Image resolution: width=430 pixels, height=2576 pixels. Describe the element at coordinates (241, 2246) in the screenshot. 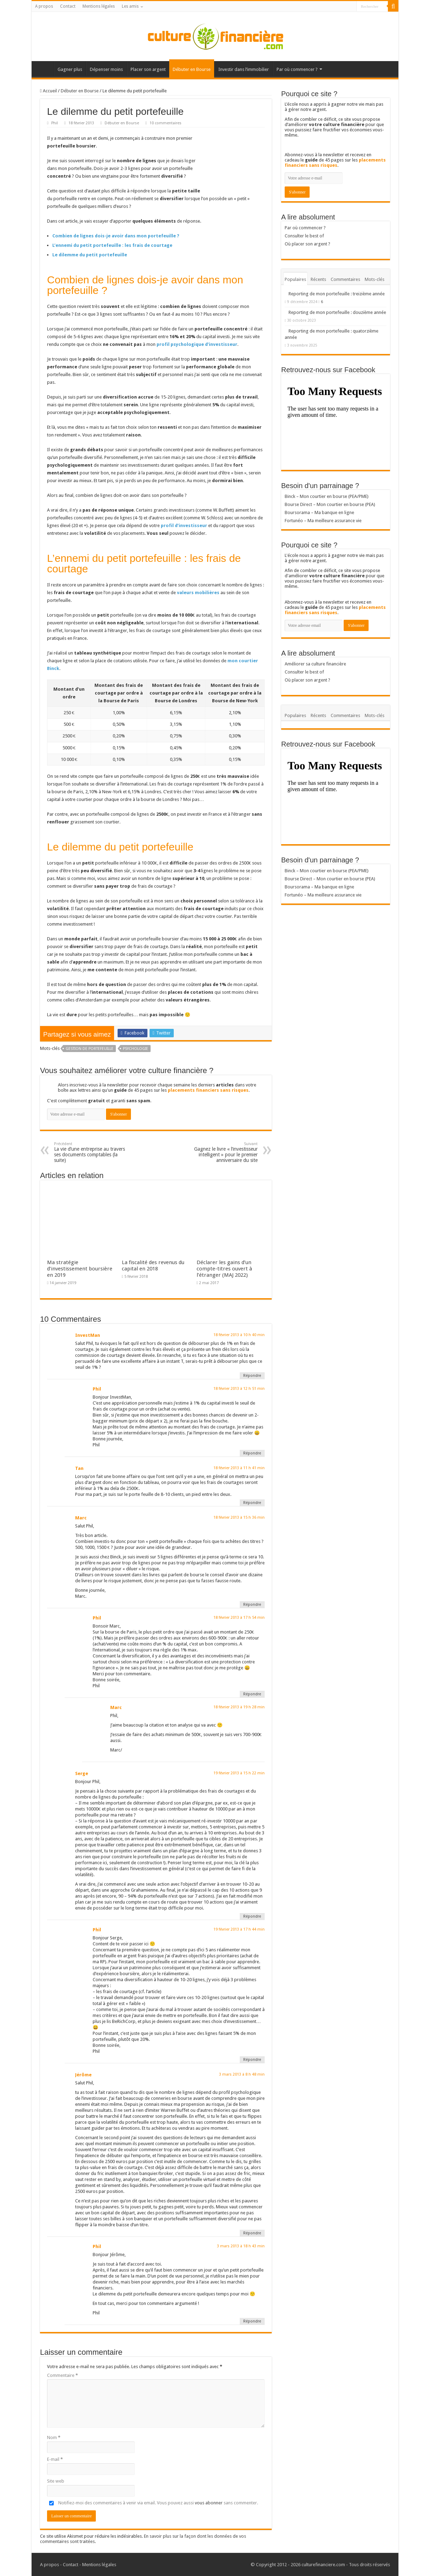

I see `3 mars 2013 à 18 h 43 min` at that location.